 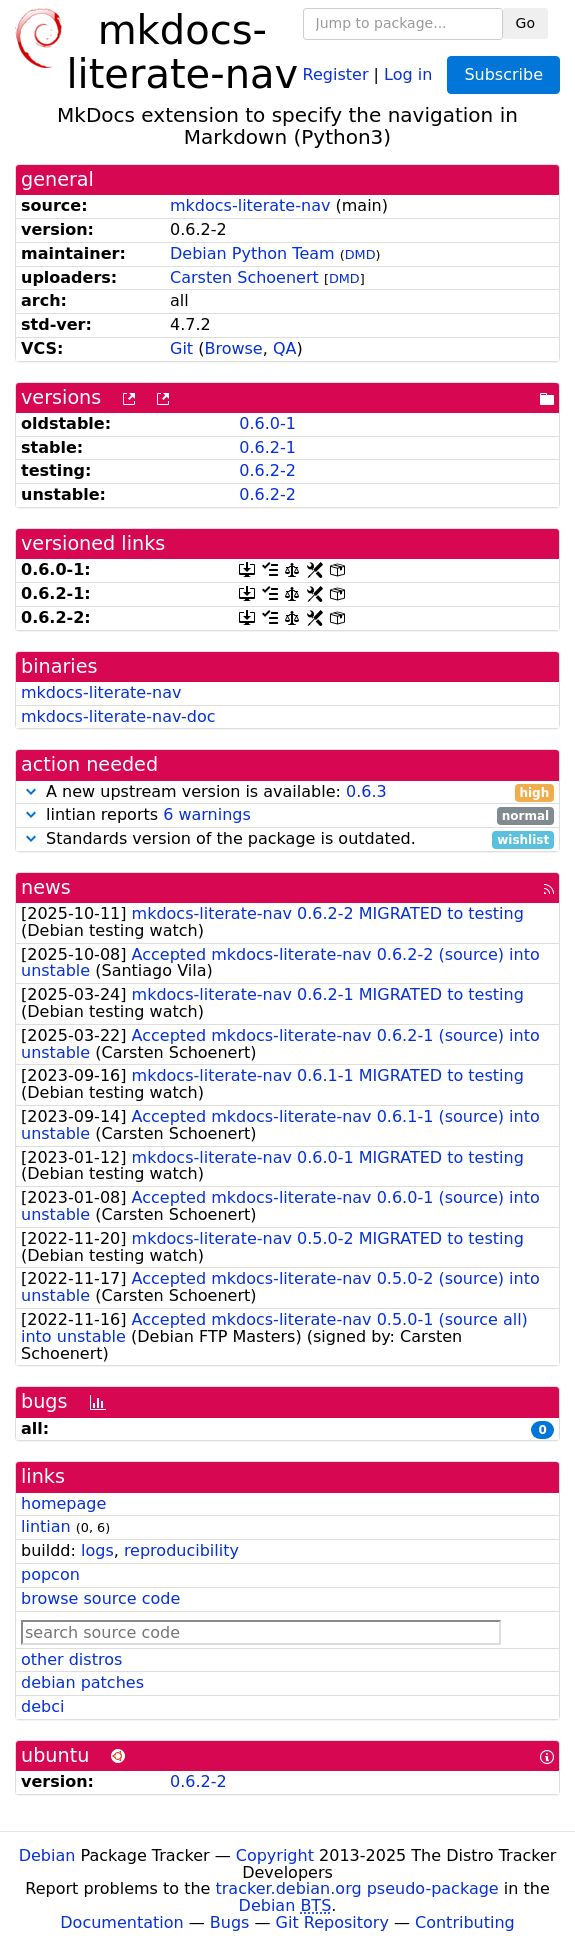 What do you see at coordinates (207, 814) in the screenshot?
I see `6 warnings` at bounding box center [207, 814].